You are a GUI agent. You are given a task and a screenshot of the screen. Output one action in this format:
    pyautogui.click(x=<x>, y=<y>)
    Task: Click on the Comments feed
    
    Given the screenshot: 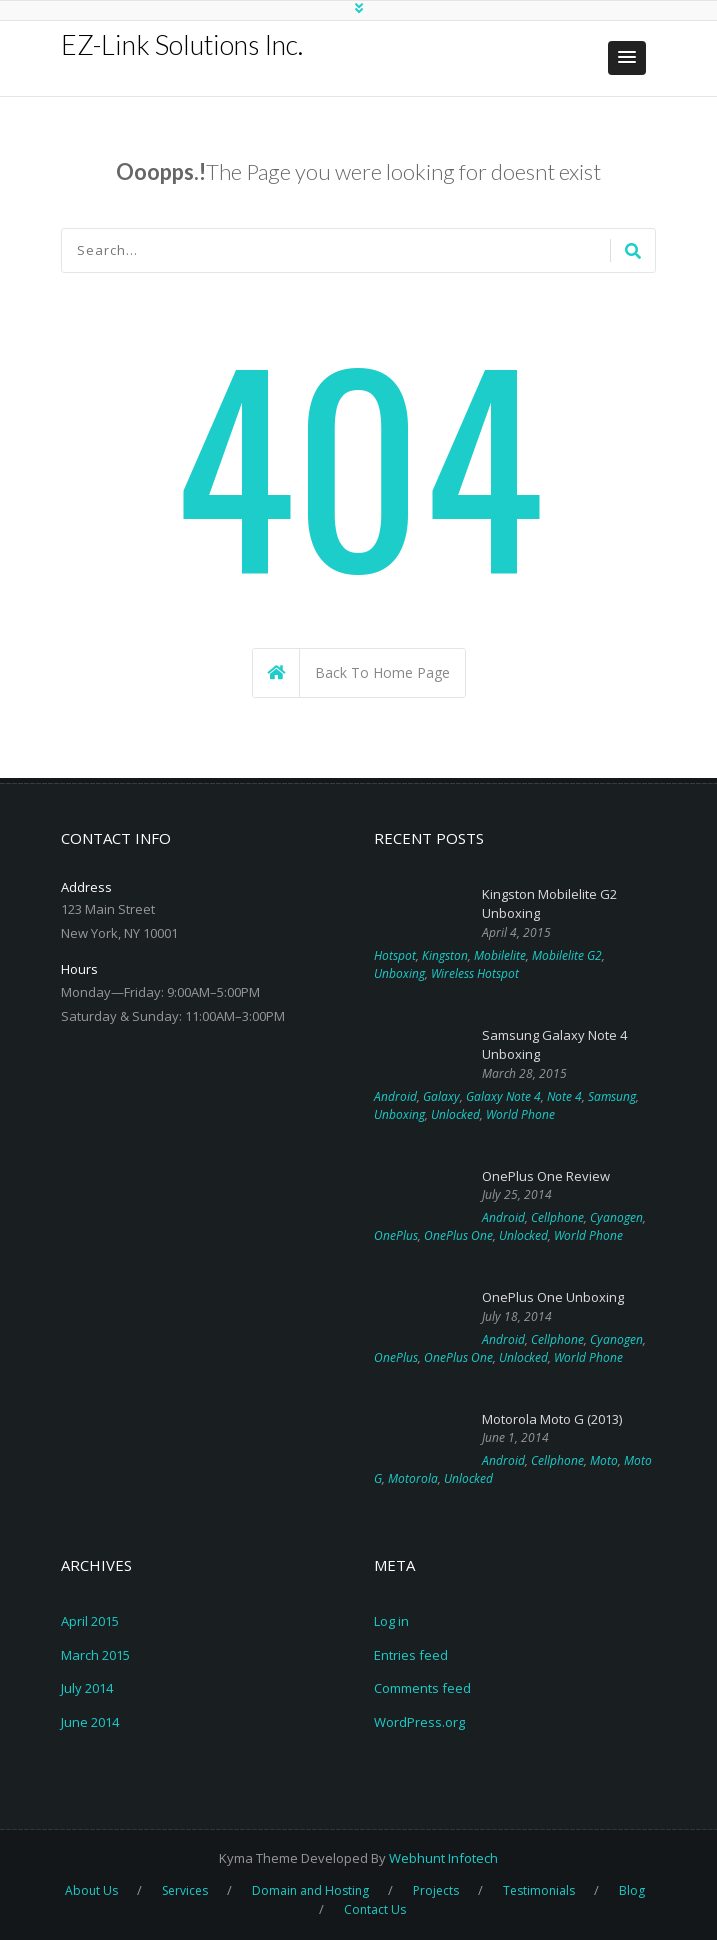 What is the action you would take?
    pyautogui.click(x=422, y=1688)
    